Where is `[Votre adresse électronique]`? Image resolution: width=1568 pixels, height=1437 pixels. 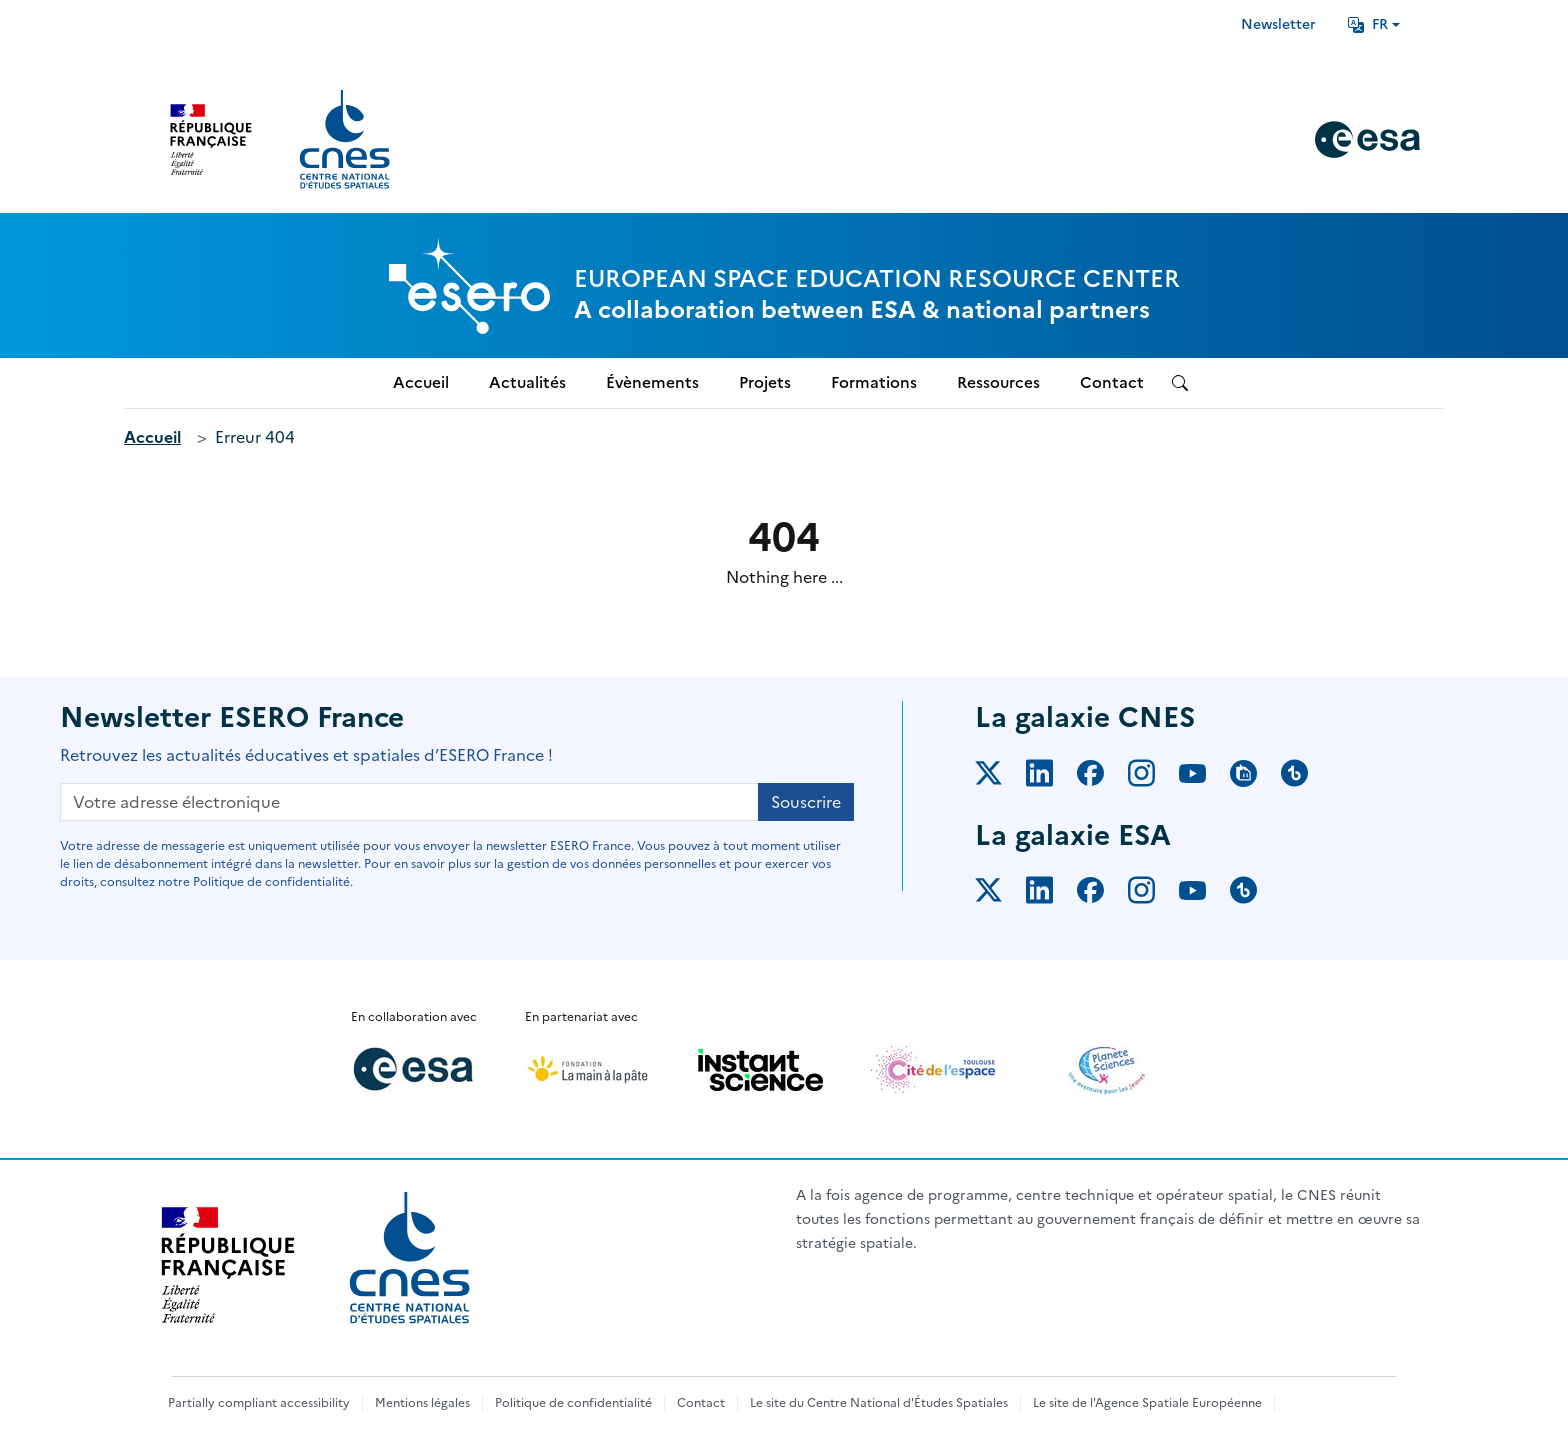 [Votre adresse électronique] is located at coordinates (409, 802).